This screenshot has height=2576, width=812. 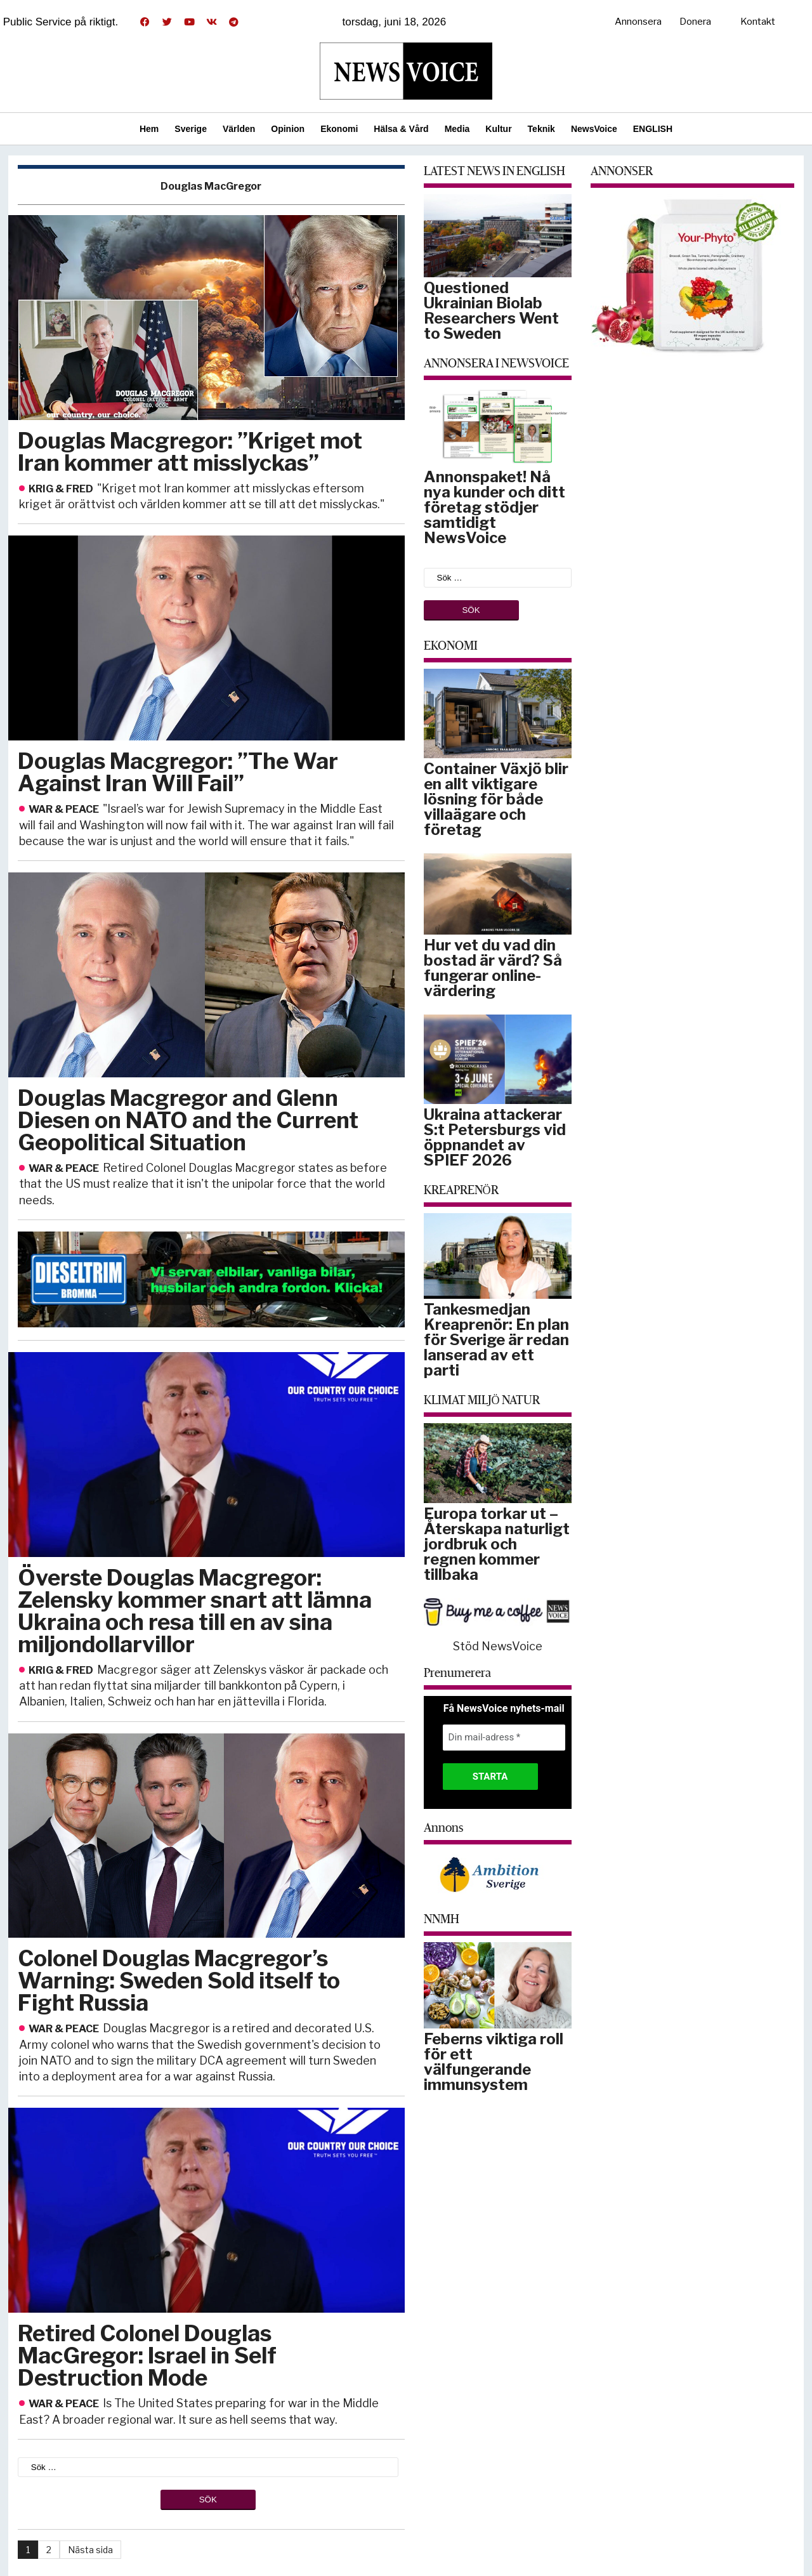 I want to click on Hur vet du vad din bostad är värd? Så fungerar online-värdering, so click(x=493, y=968).